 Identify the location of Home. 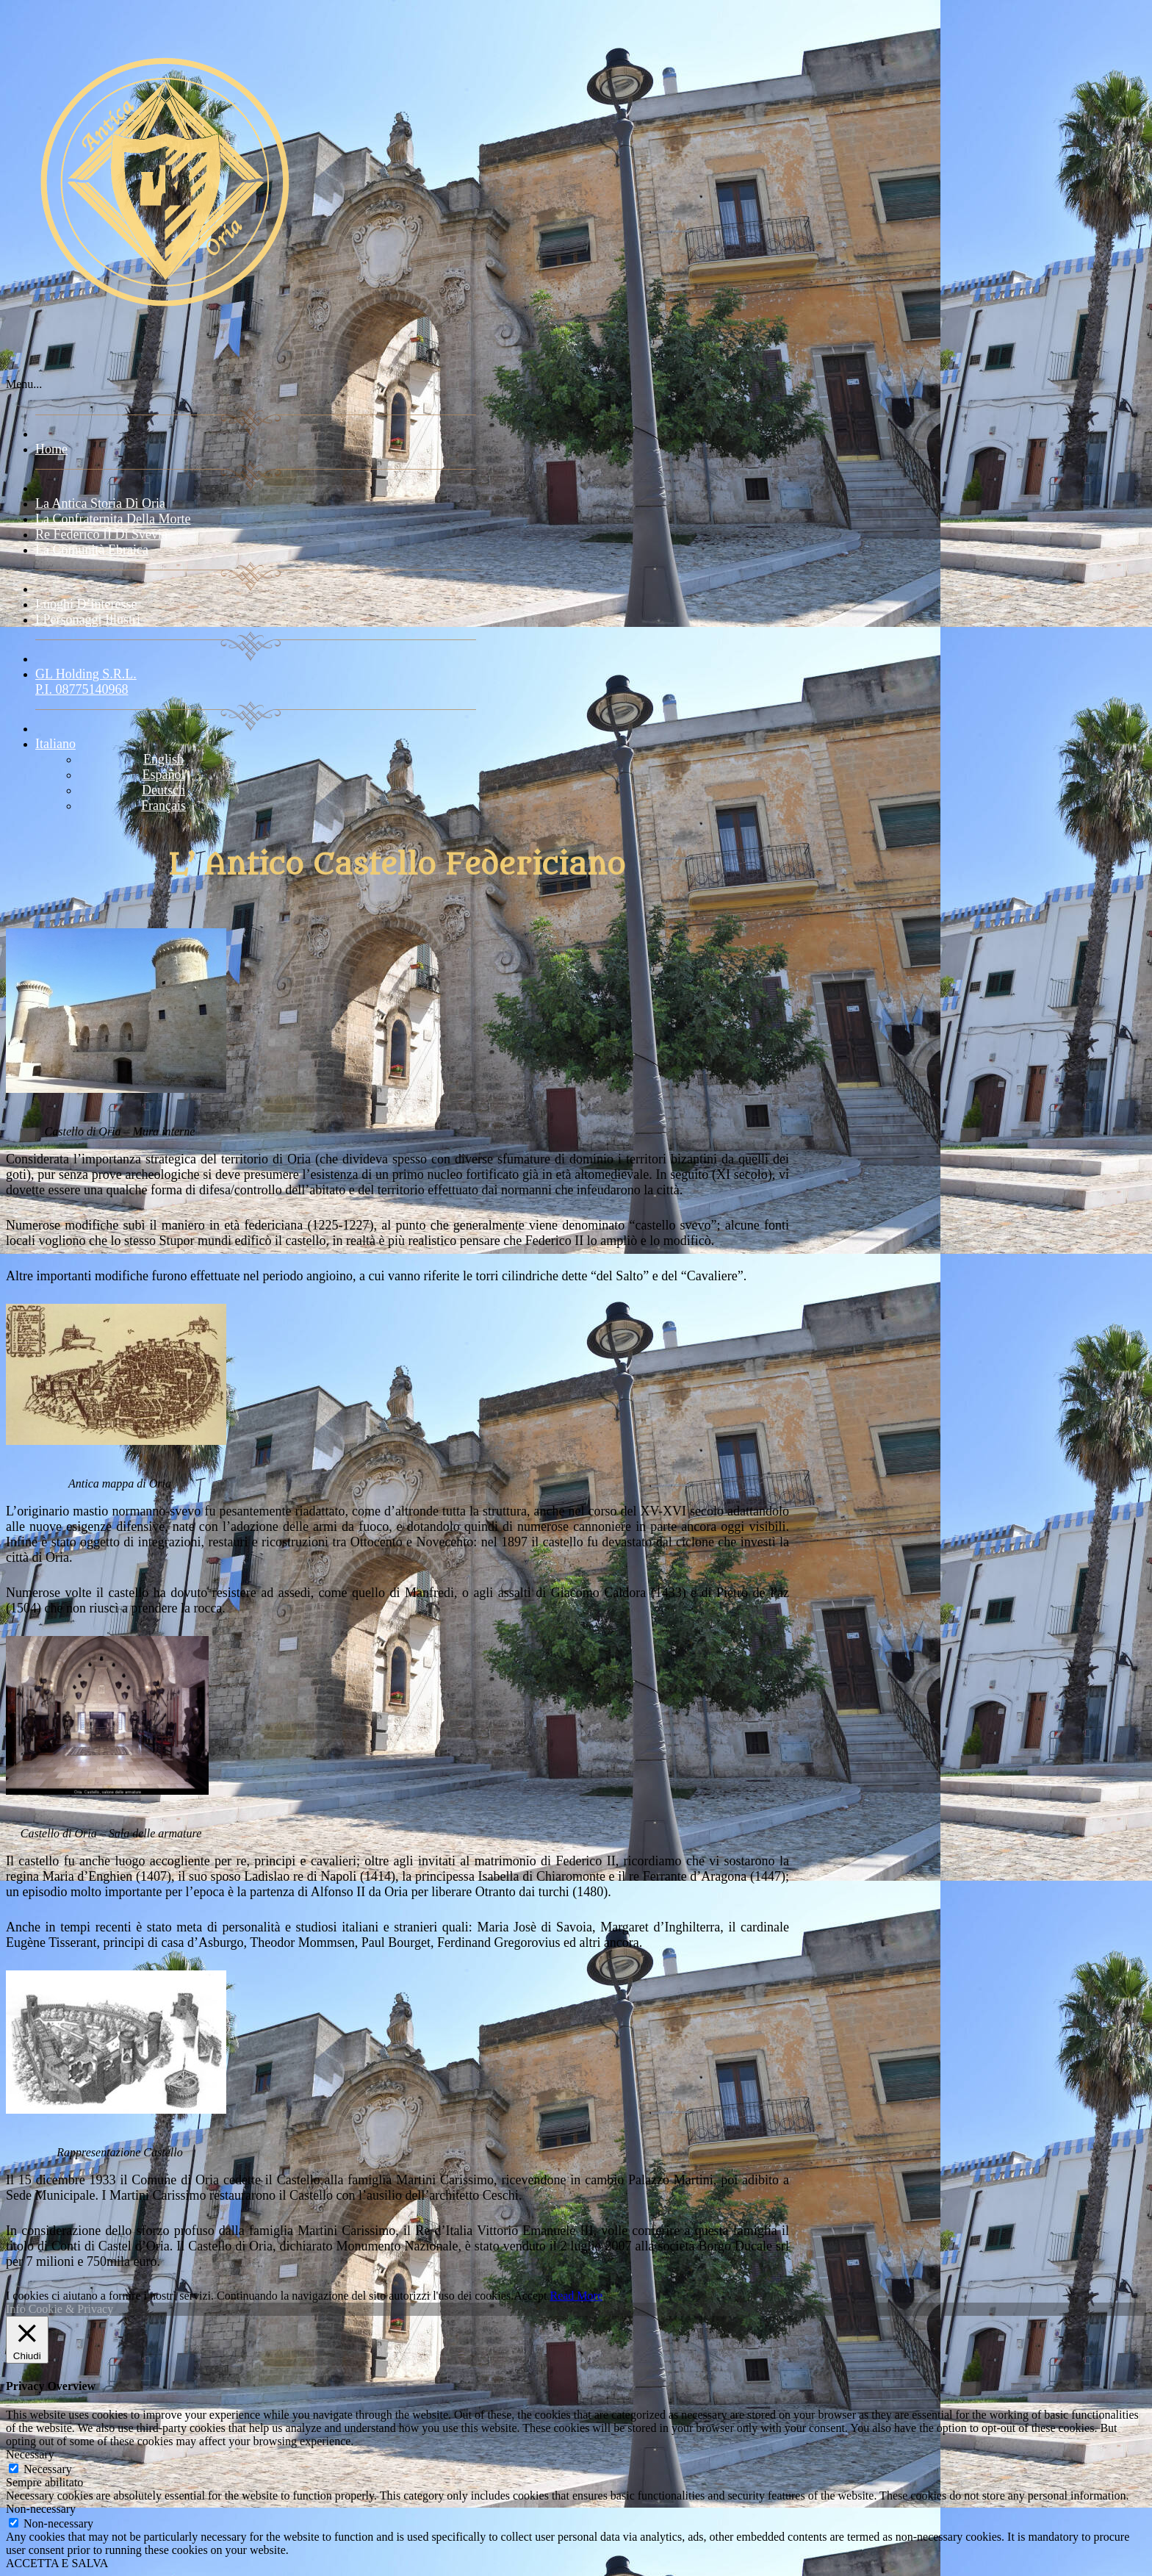
(51, 449).